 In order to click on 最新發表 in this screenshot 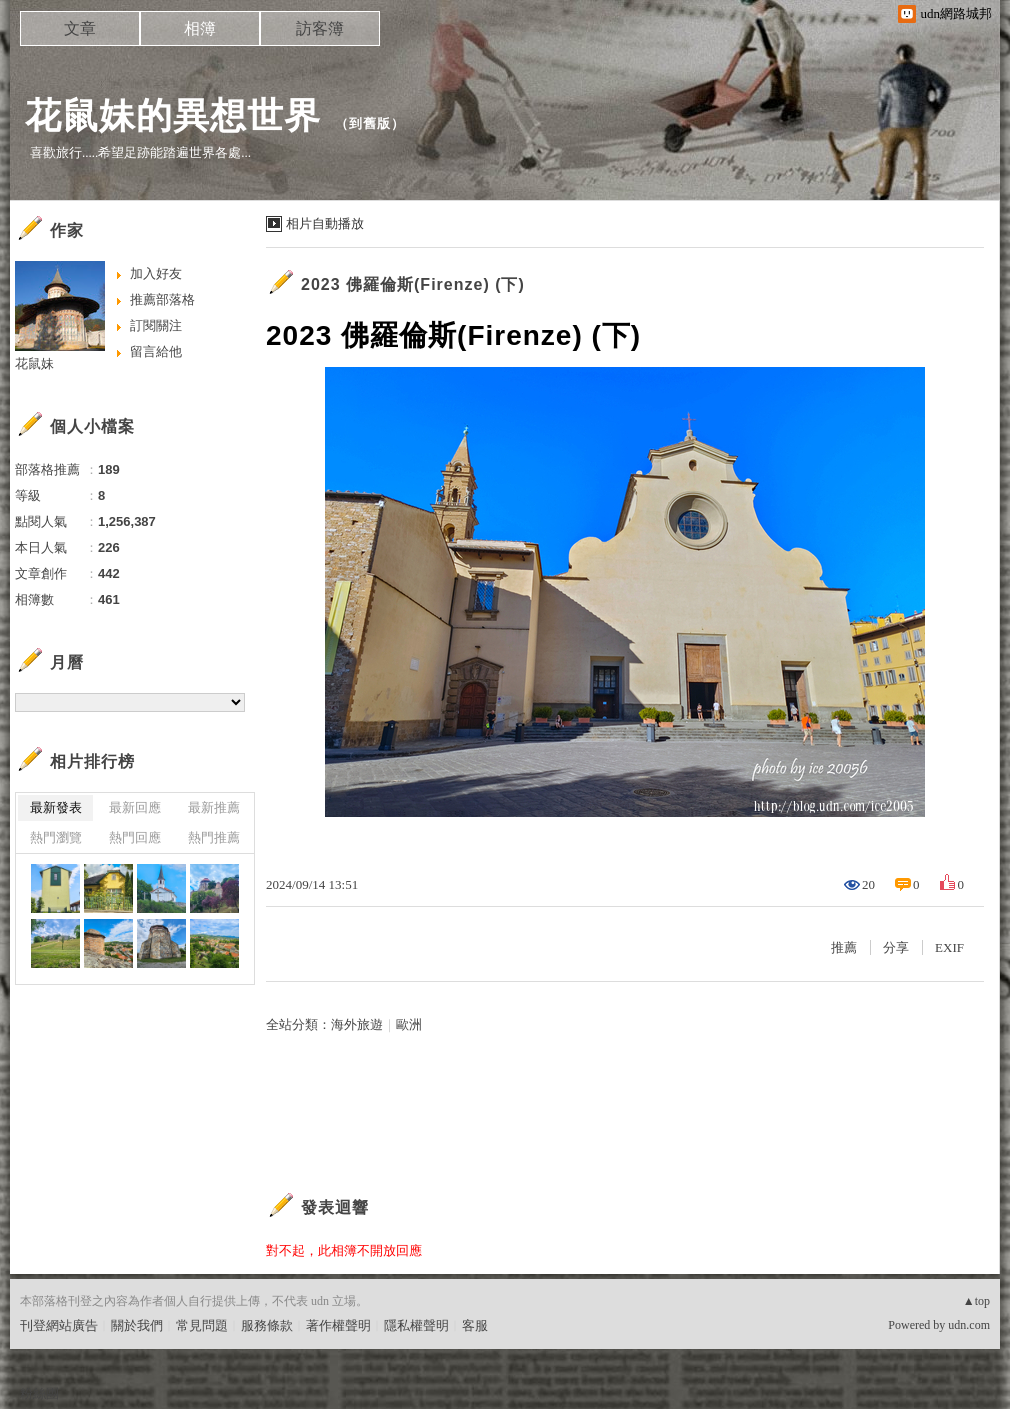, I will do `click(56, 807)`.